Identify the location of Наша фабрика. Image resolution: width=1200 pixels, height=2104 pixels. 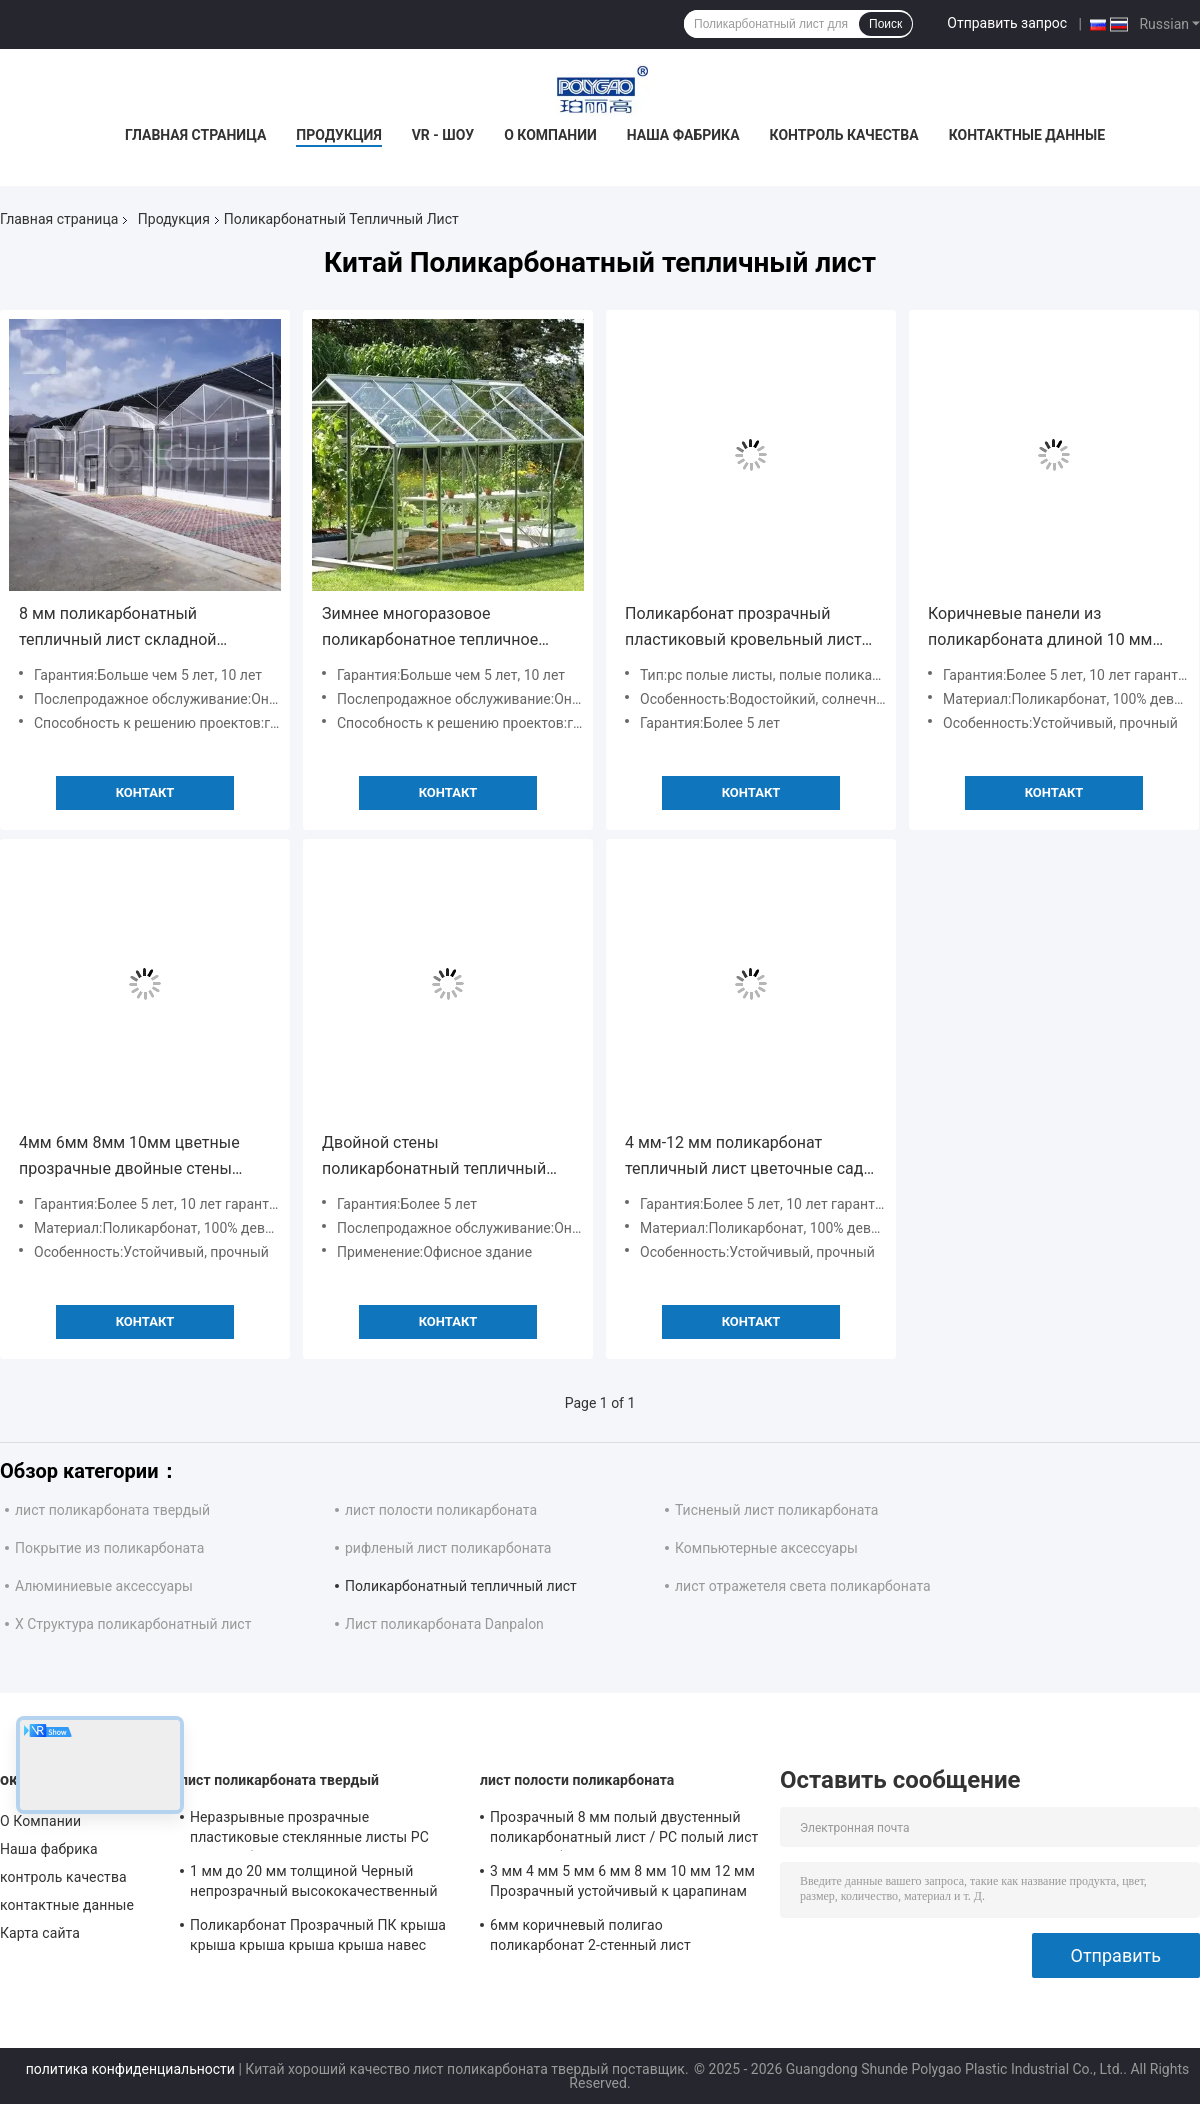
(683, 135).